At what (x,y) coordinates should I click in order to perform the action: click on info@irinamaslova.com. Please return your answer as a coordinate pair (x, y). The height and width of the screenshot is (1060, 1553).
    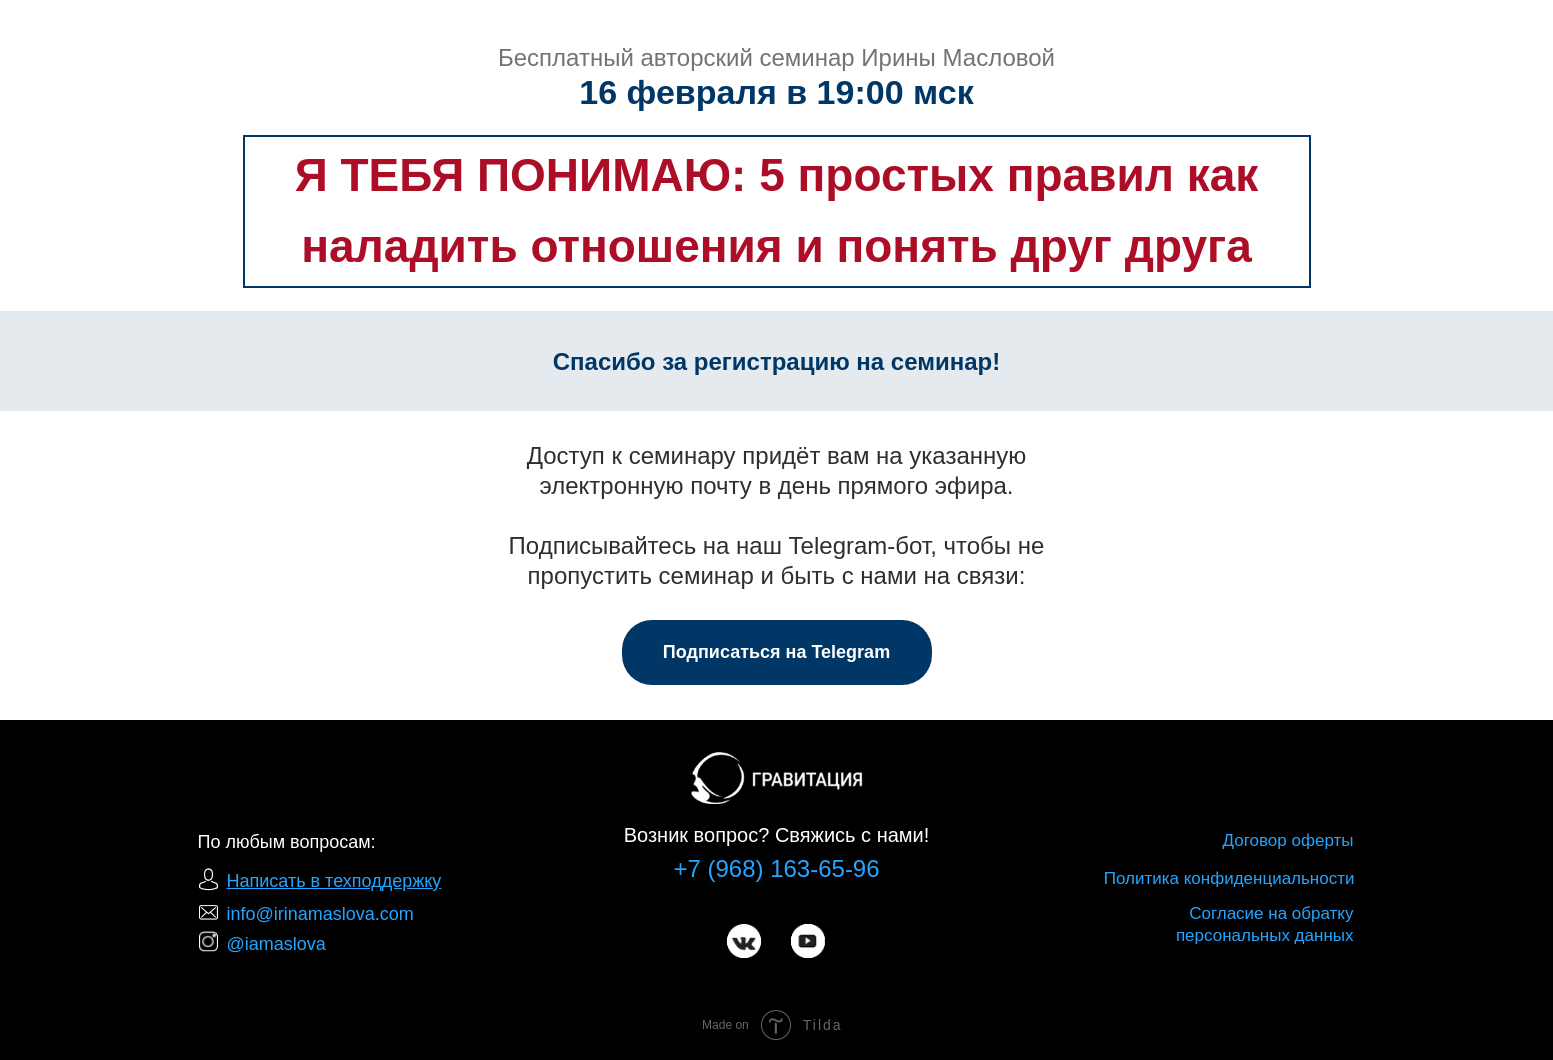
    Looking at the image, I should click on (320, 914).